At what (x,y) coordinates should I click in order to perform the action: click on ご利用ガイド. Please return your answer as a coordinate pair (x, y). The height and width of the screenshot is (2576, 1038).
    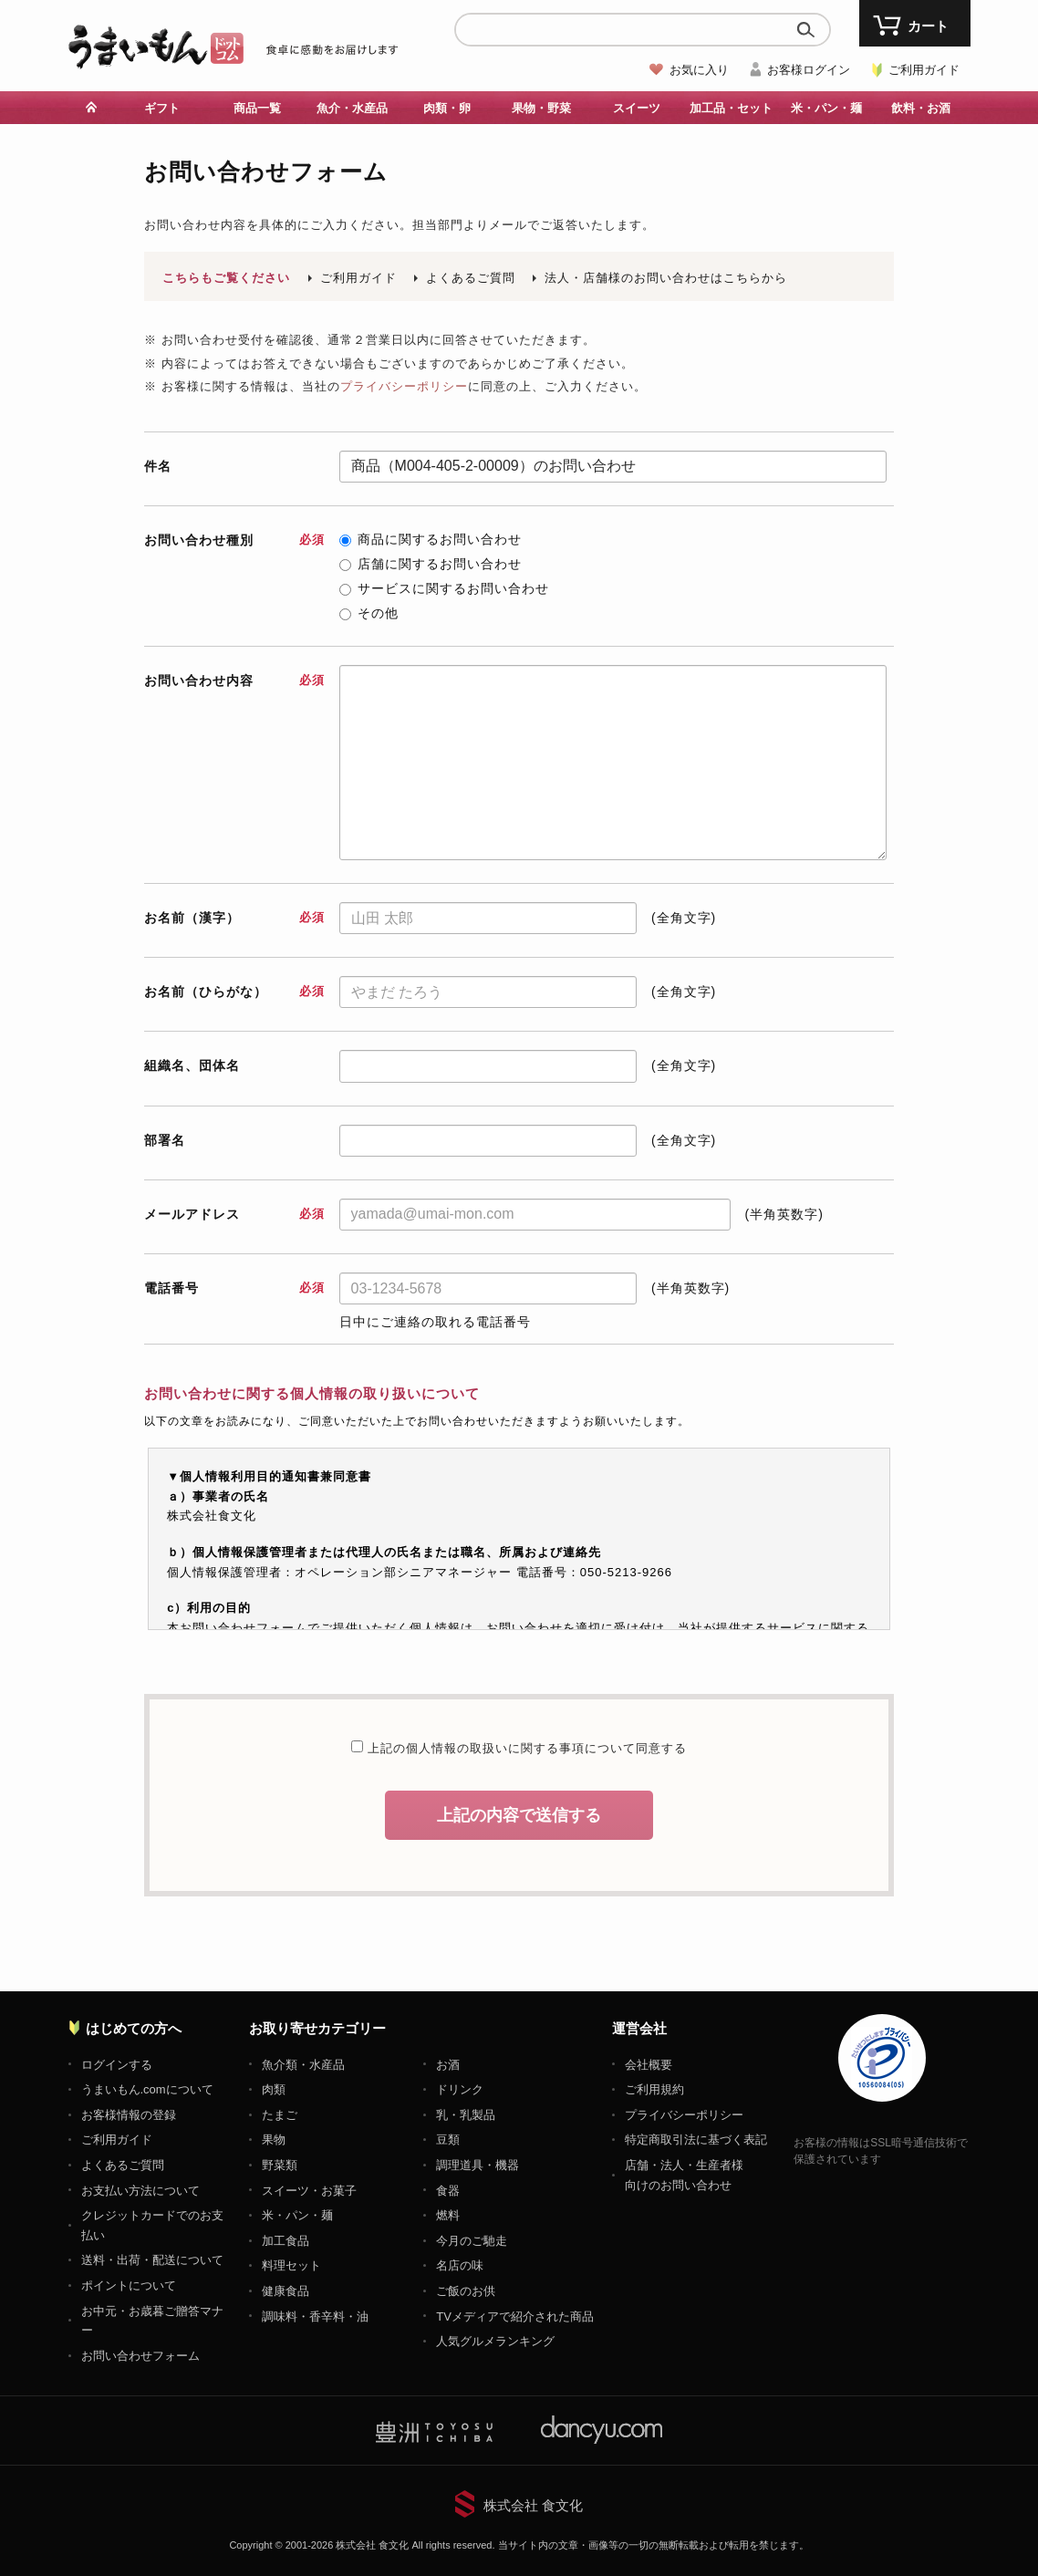
    Looking at the image, I should click on (924, 70).